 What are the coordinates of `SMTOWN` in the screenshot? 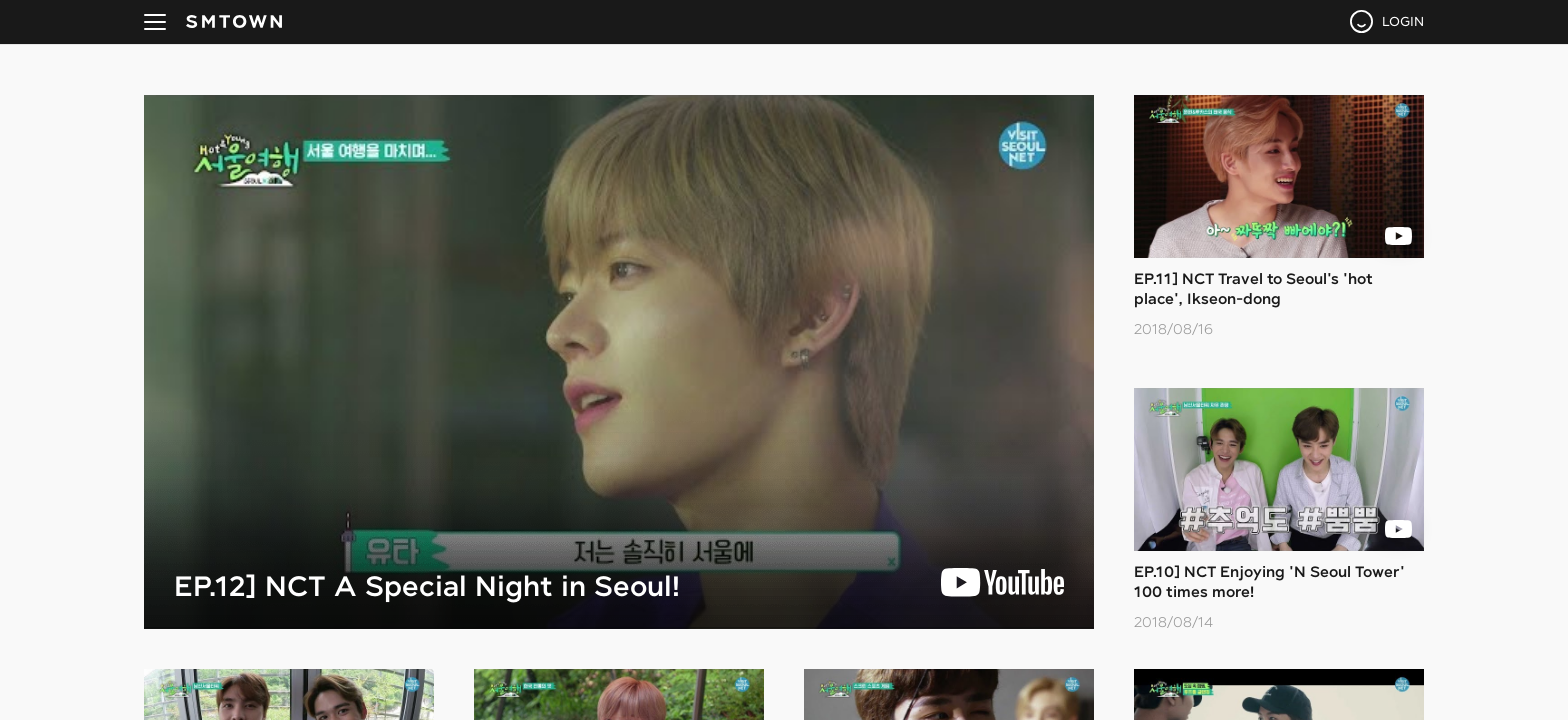 It's located at (234, 22).